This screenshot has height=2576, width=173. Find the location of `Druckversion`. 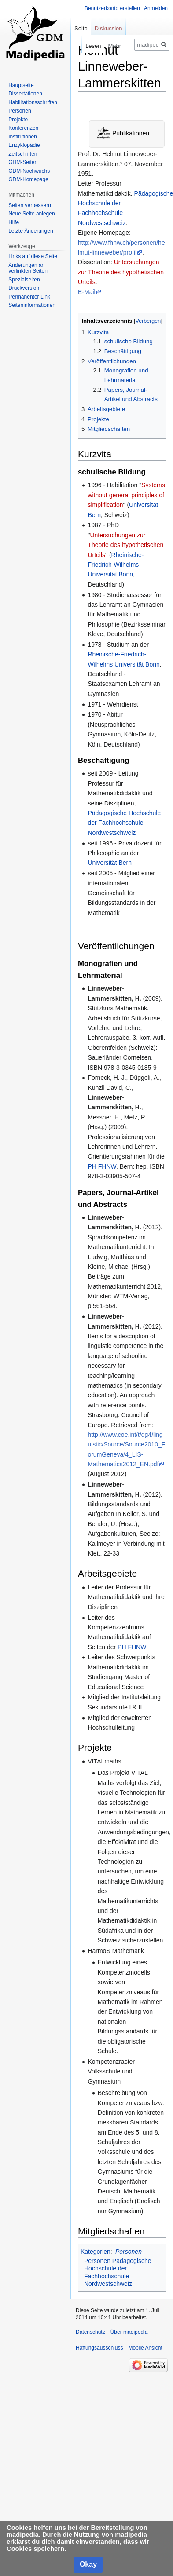

Druckversion is located at coordinates (23, 288).